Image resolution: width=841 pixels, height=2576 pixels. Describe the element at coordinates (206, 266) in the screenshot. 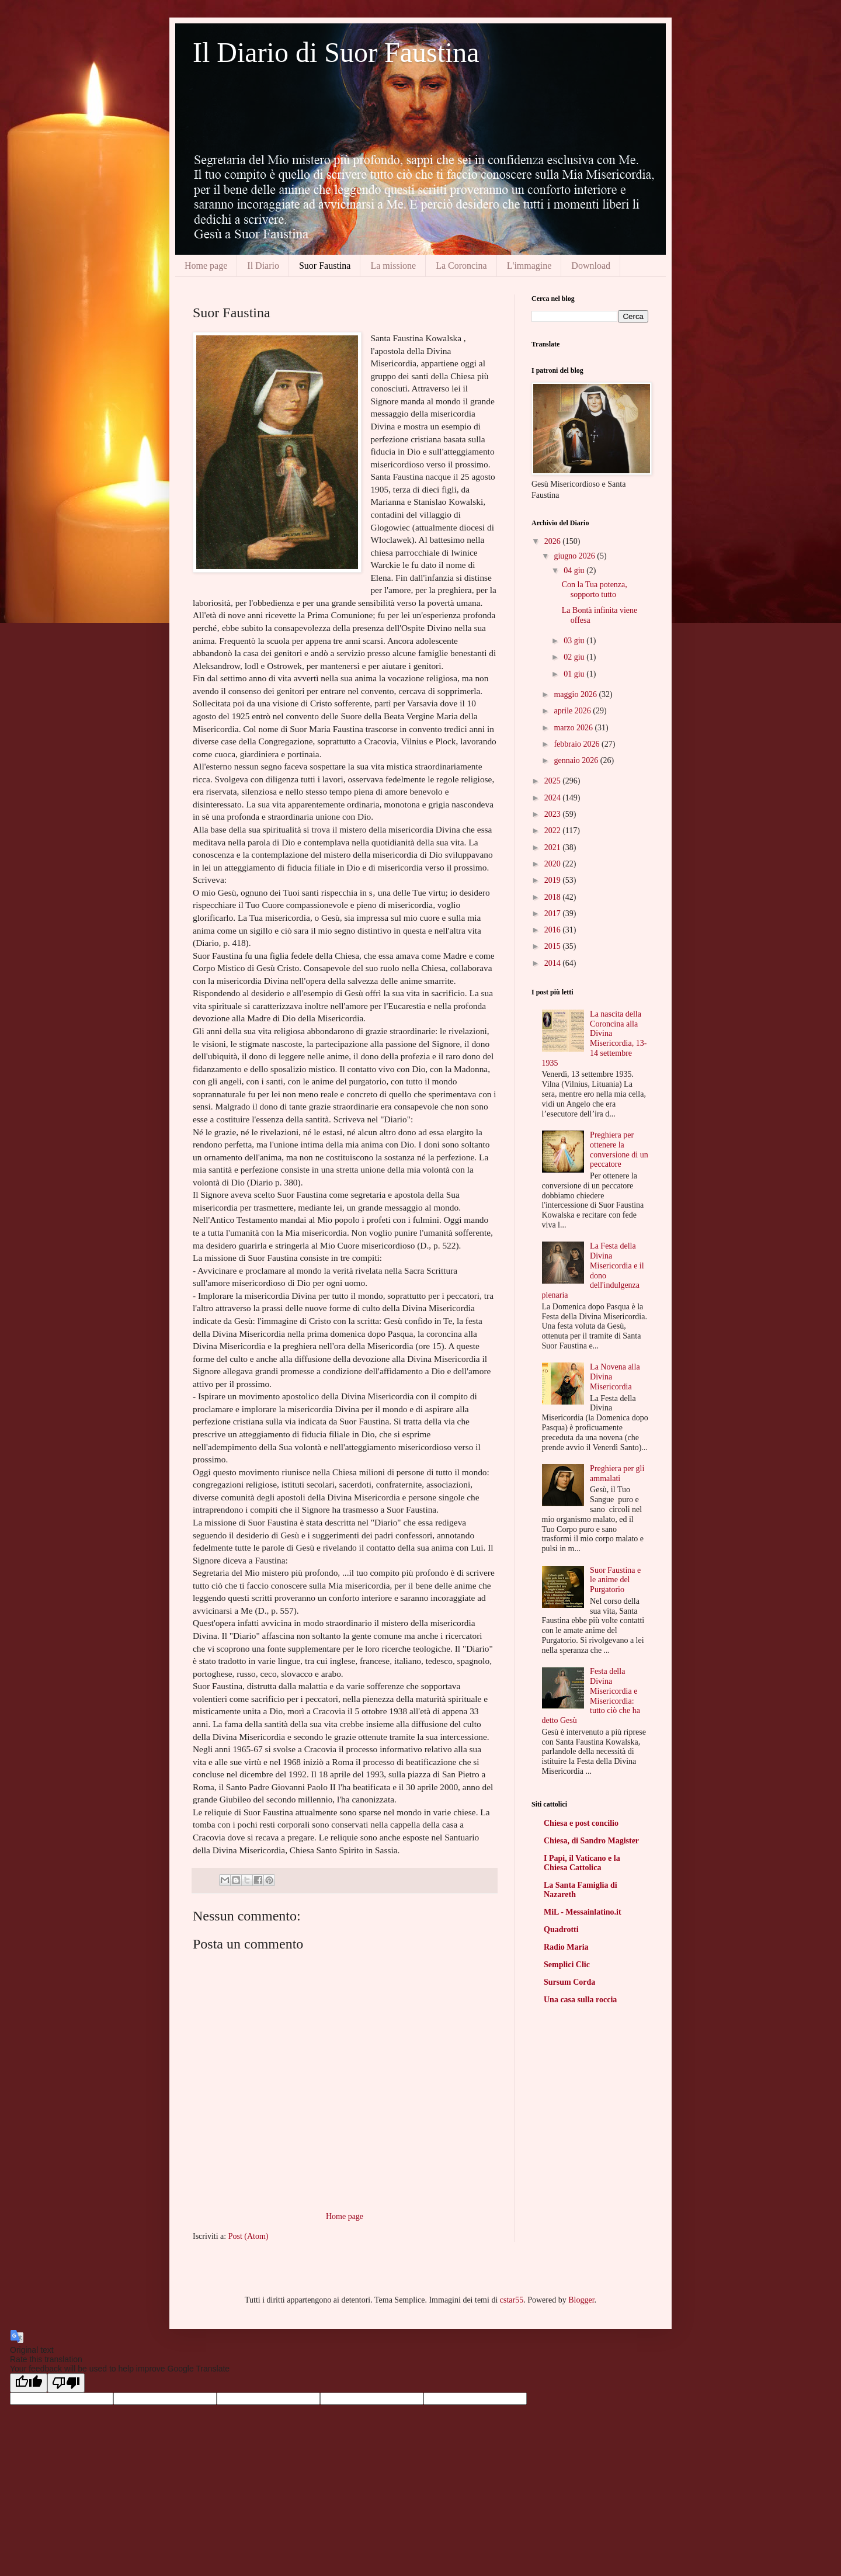

I see `Home page` at that location.